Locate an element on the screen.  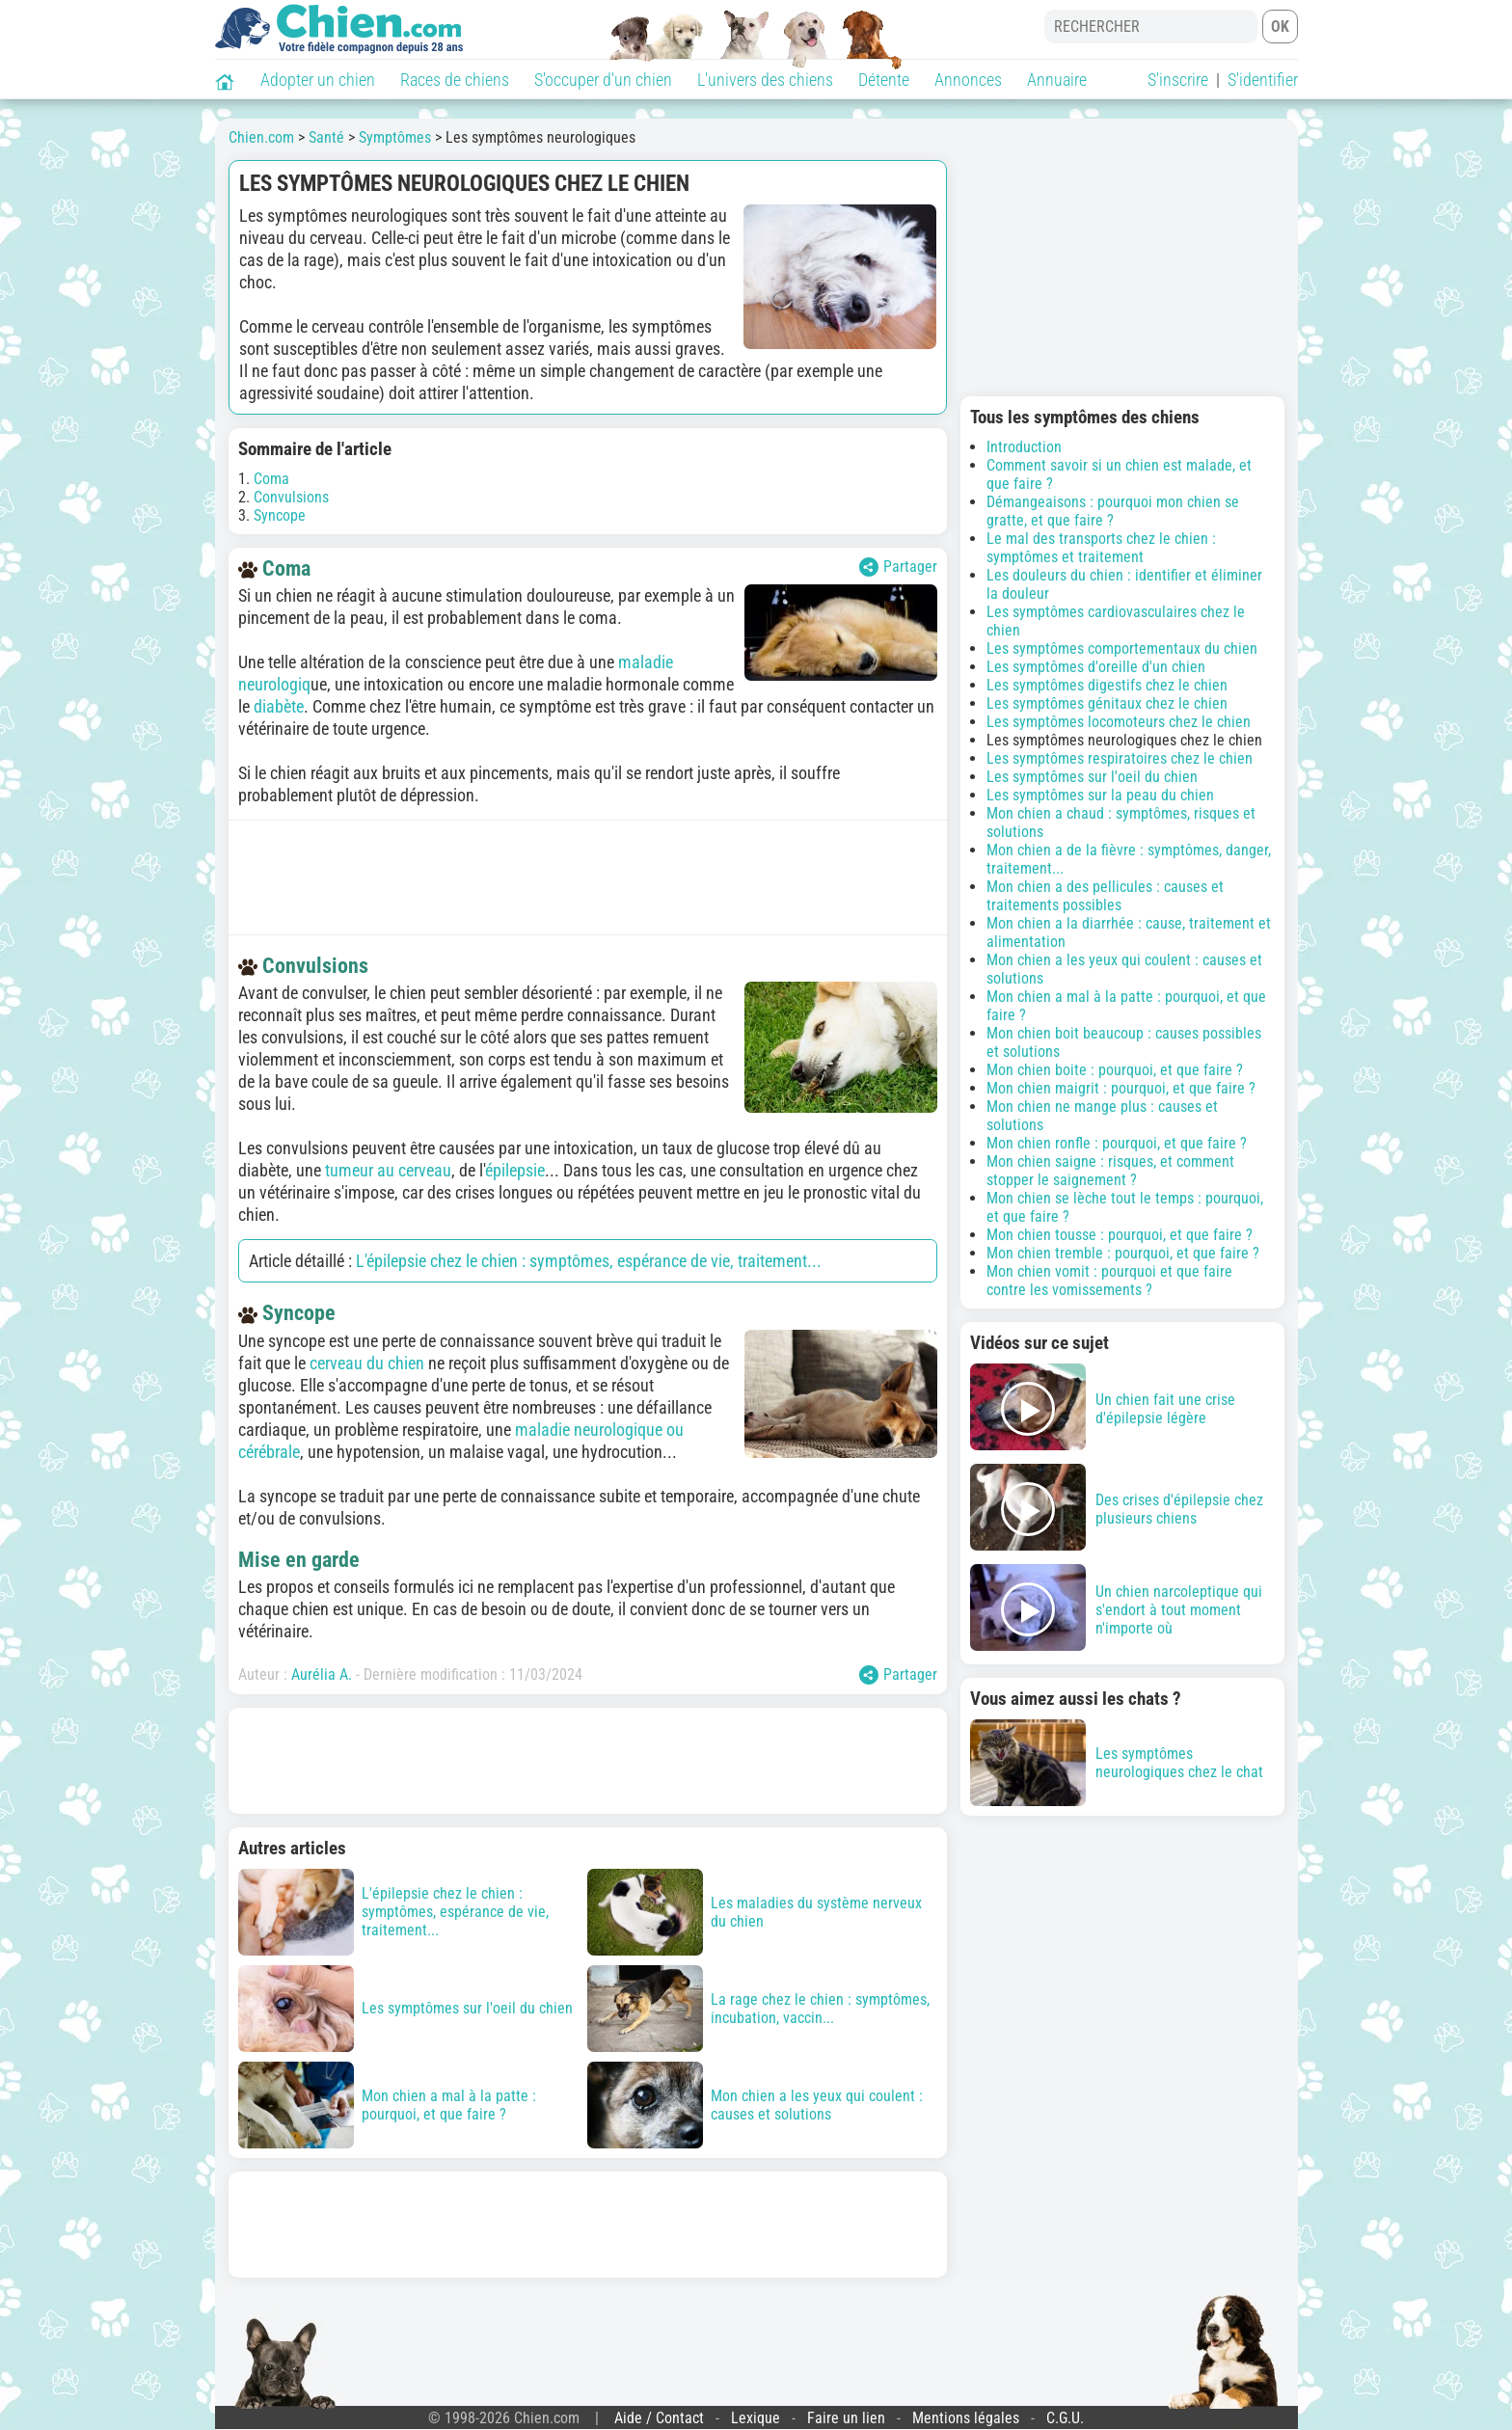
cerveau du chien is located at coordinates (367, 1363).